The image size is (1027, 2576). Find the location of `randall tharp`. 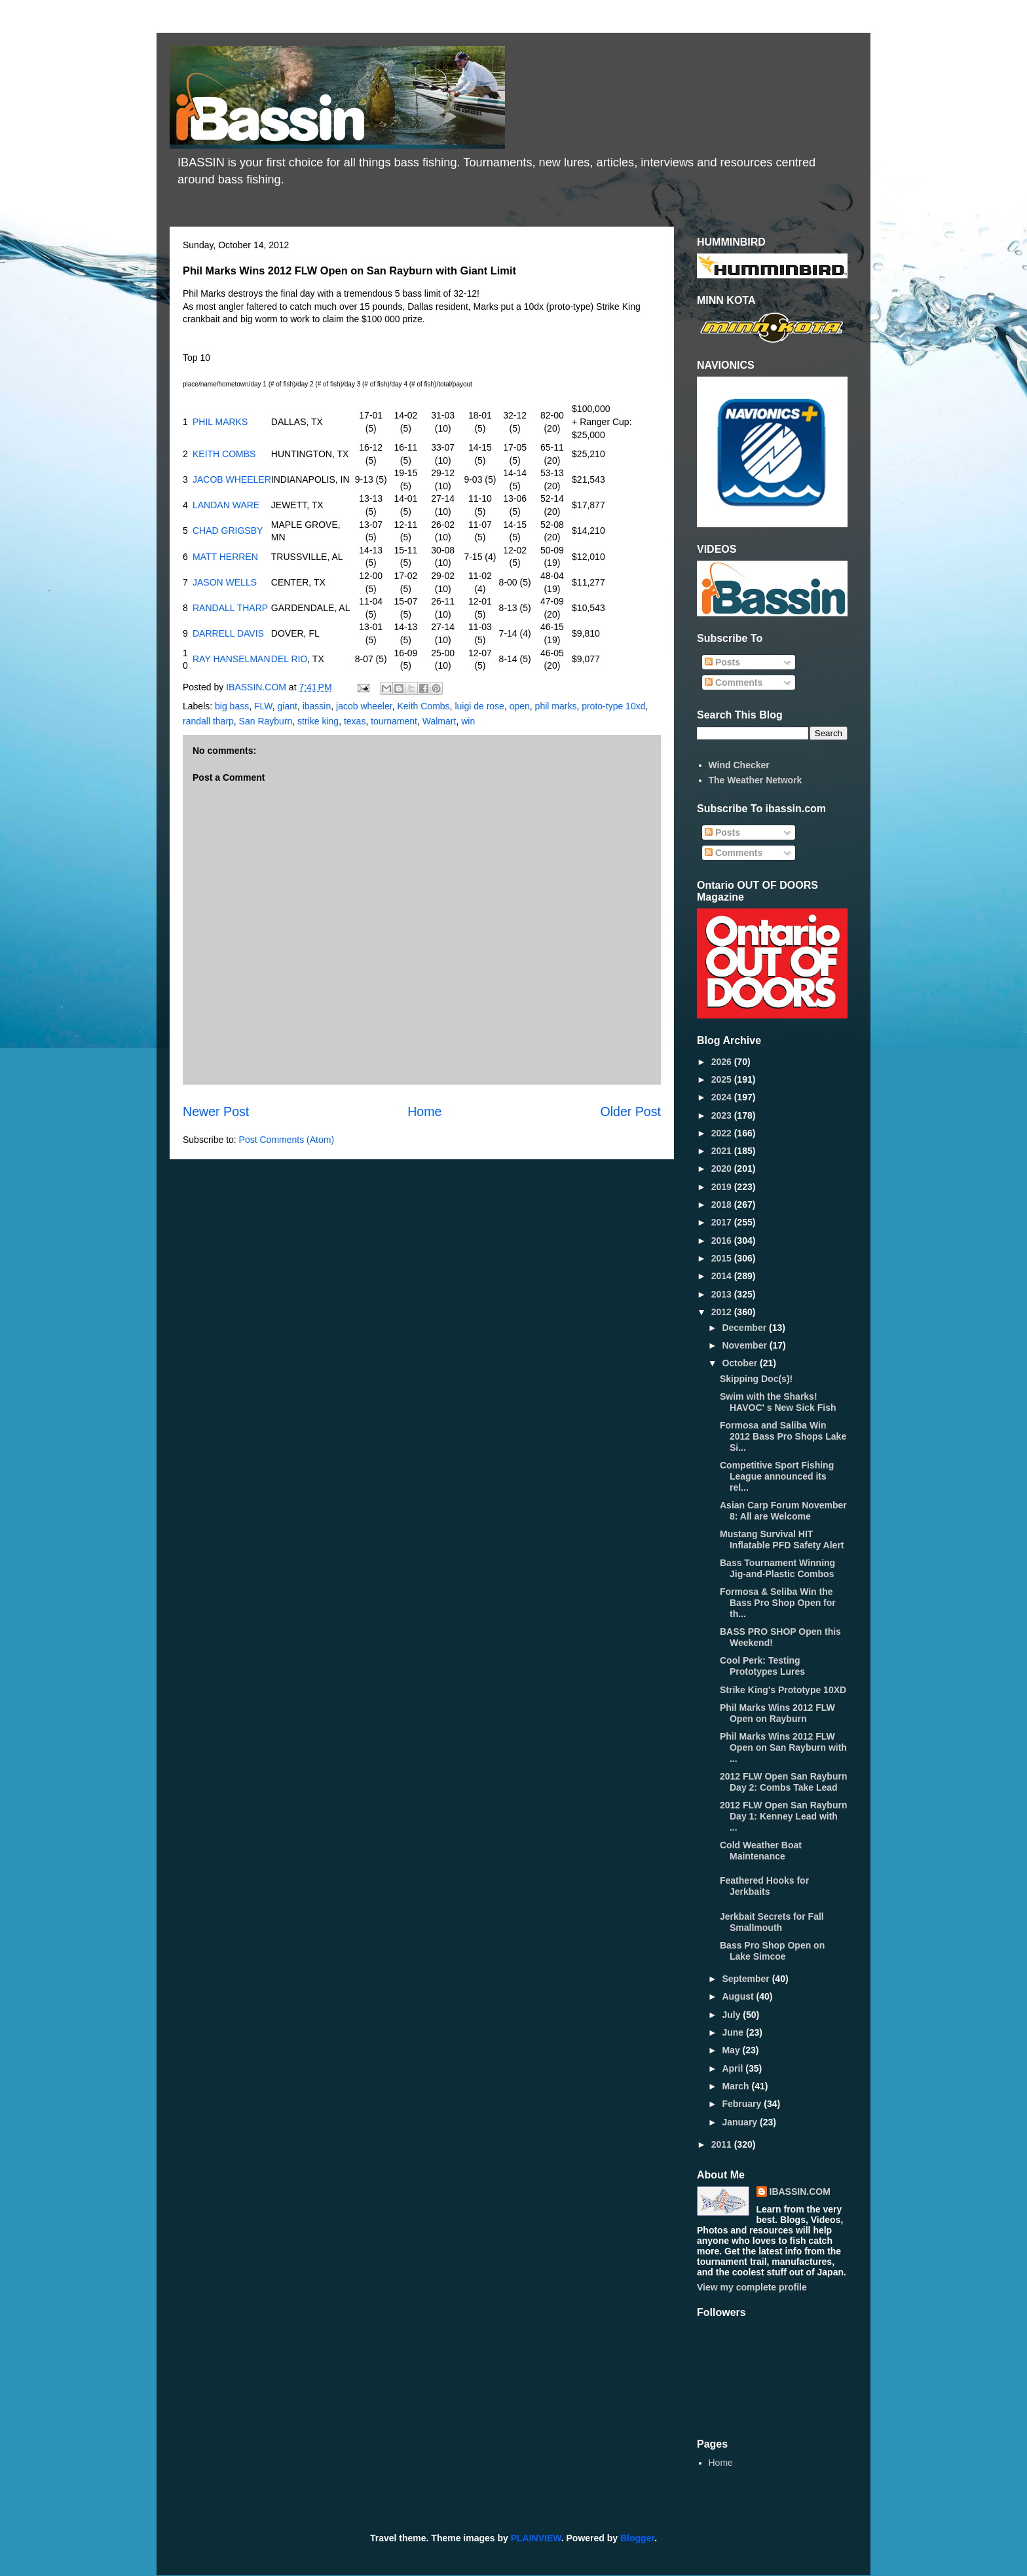

randall tharp is located at coordinates (208, 721).